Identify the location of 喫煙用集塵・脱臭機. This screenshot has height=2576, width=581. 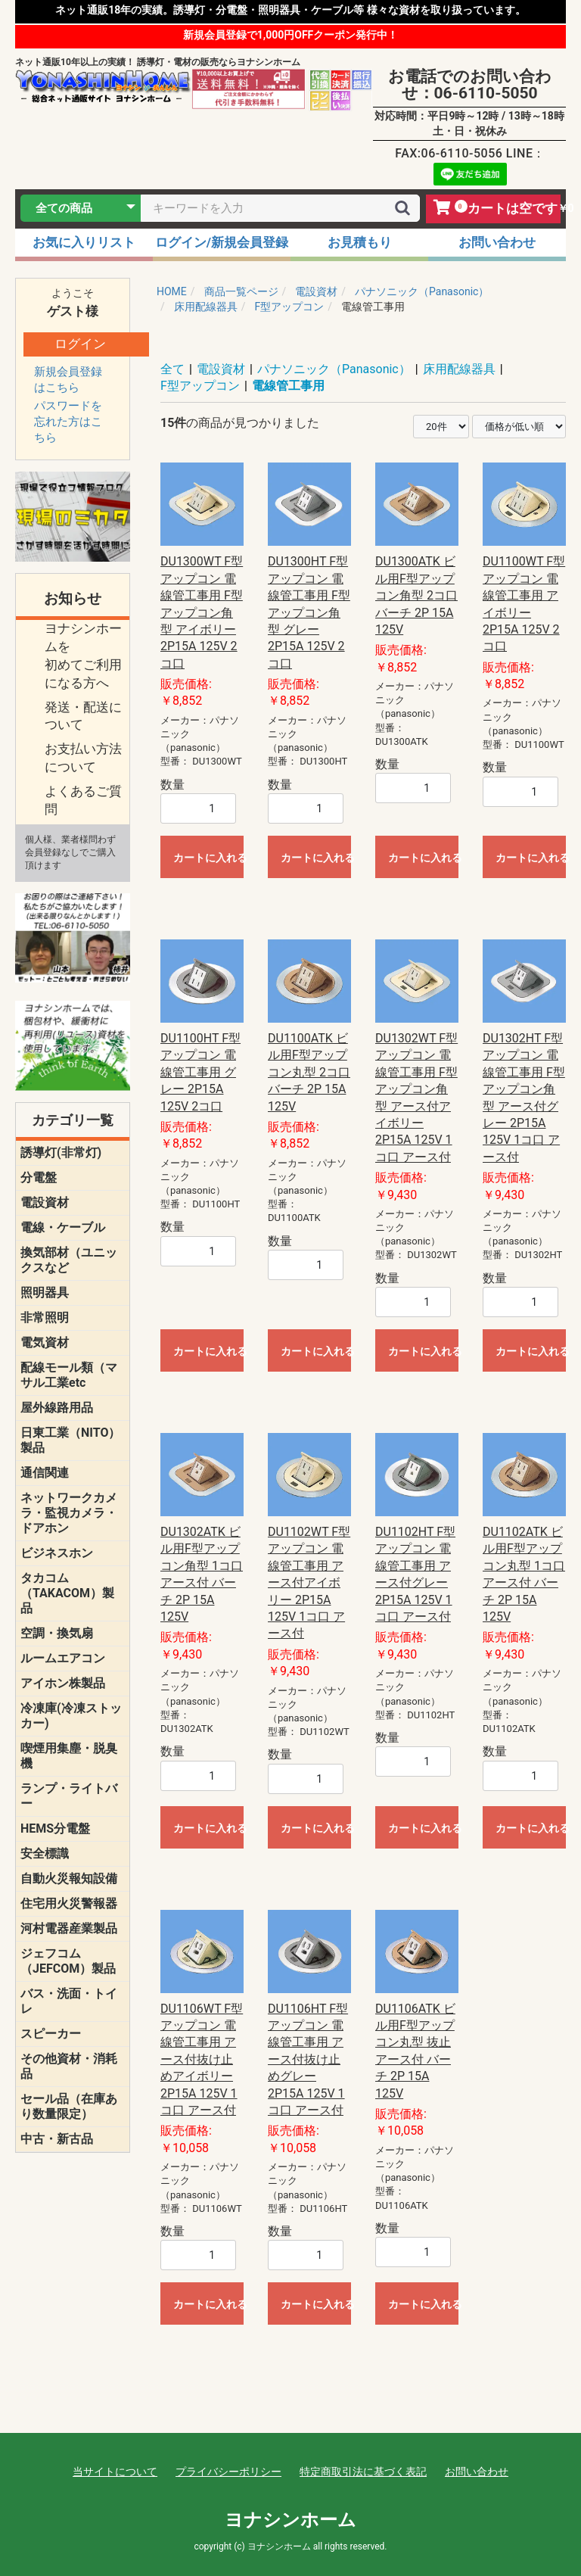
(68, 1756).